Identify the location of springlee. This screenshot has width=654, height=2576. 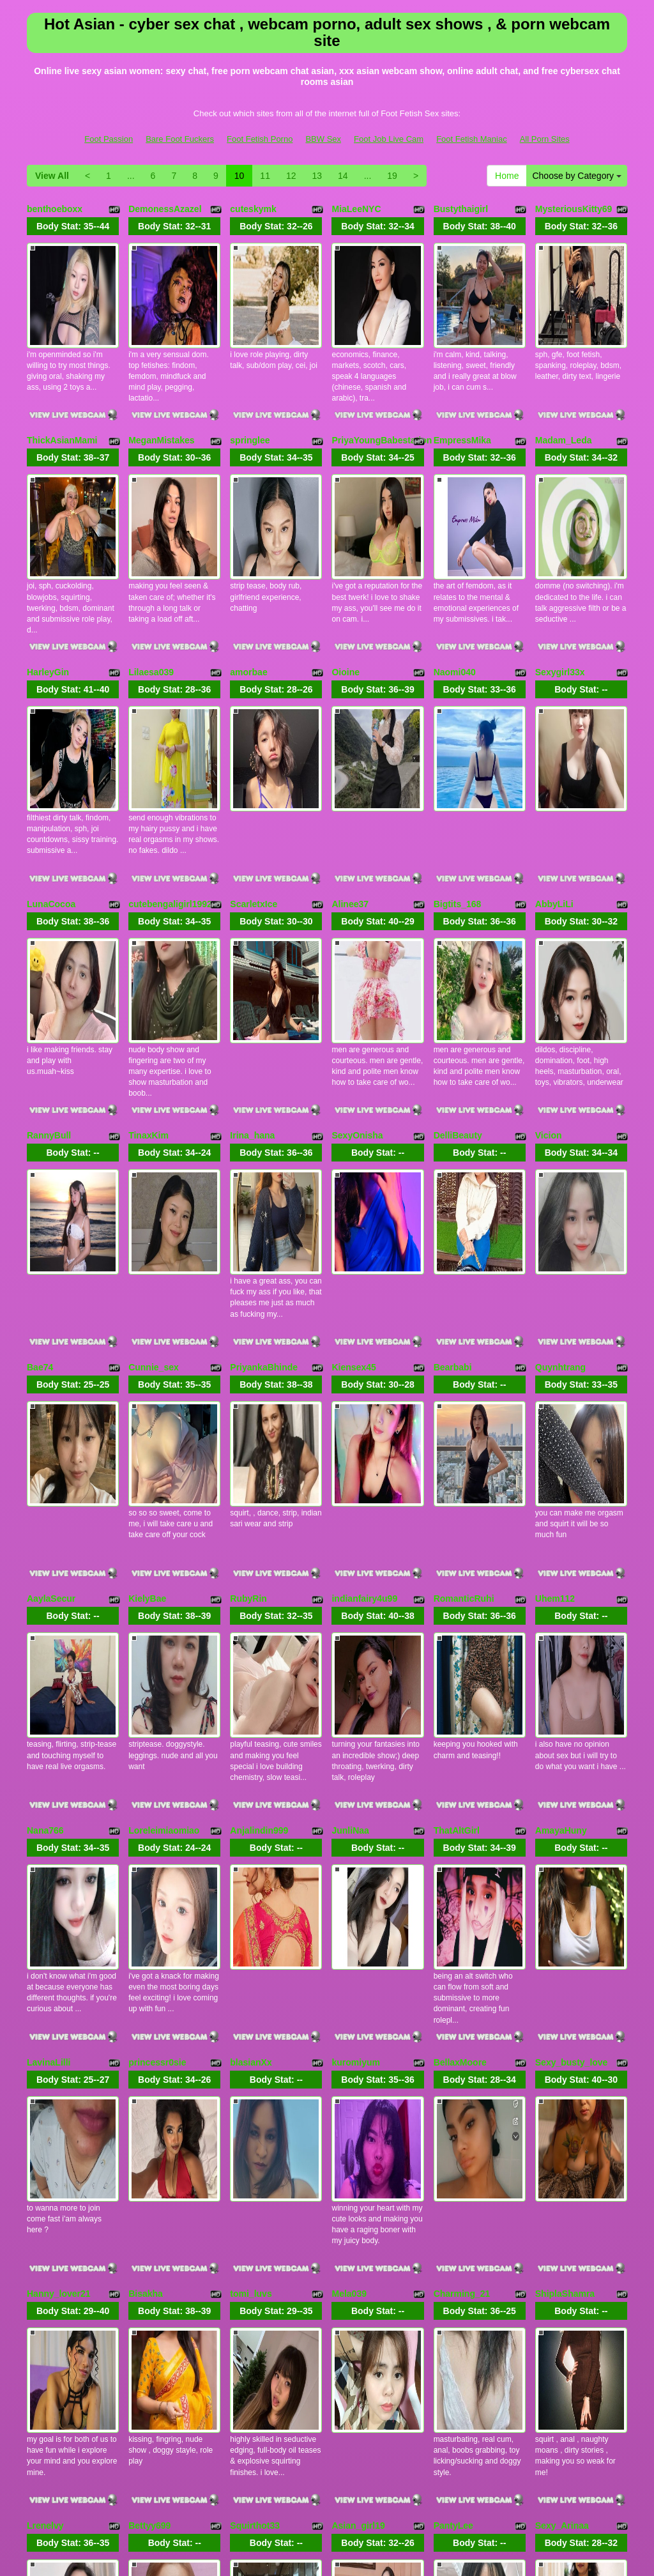
(250, 406).